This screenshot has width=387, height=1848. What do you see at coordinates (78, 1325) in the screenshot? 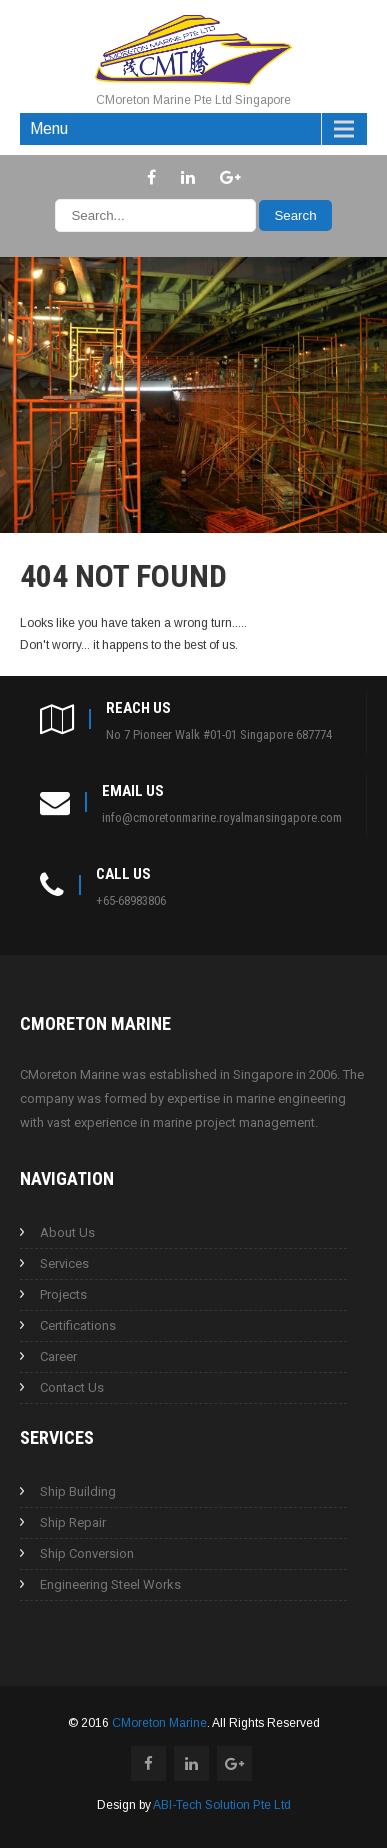
I see `Certifications` at bounding box center [78, 1325].